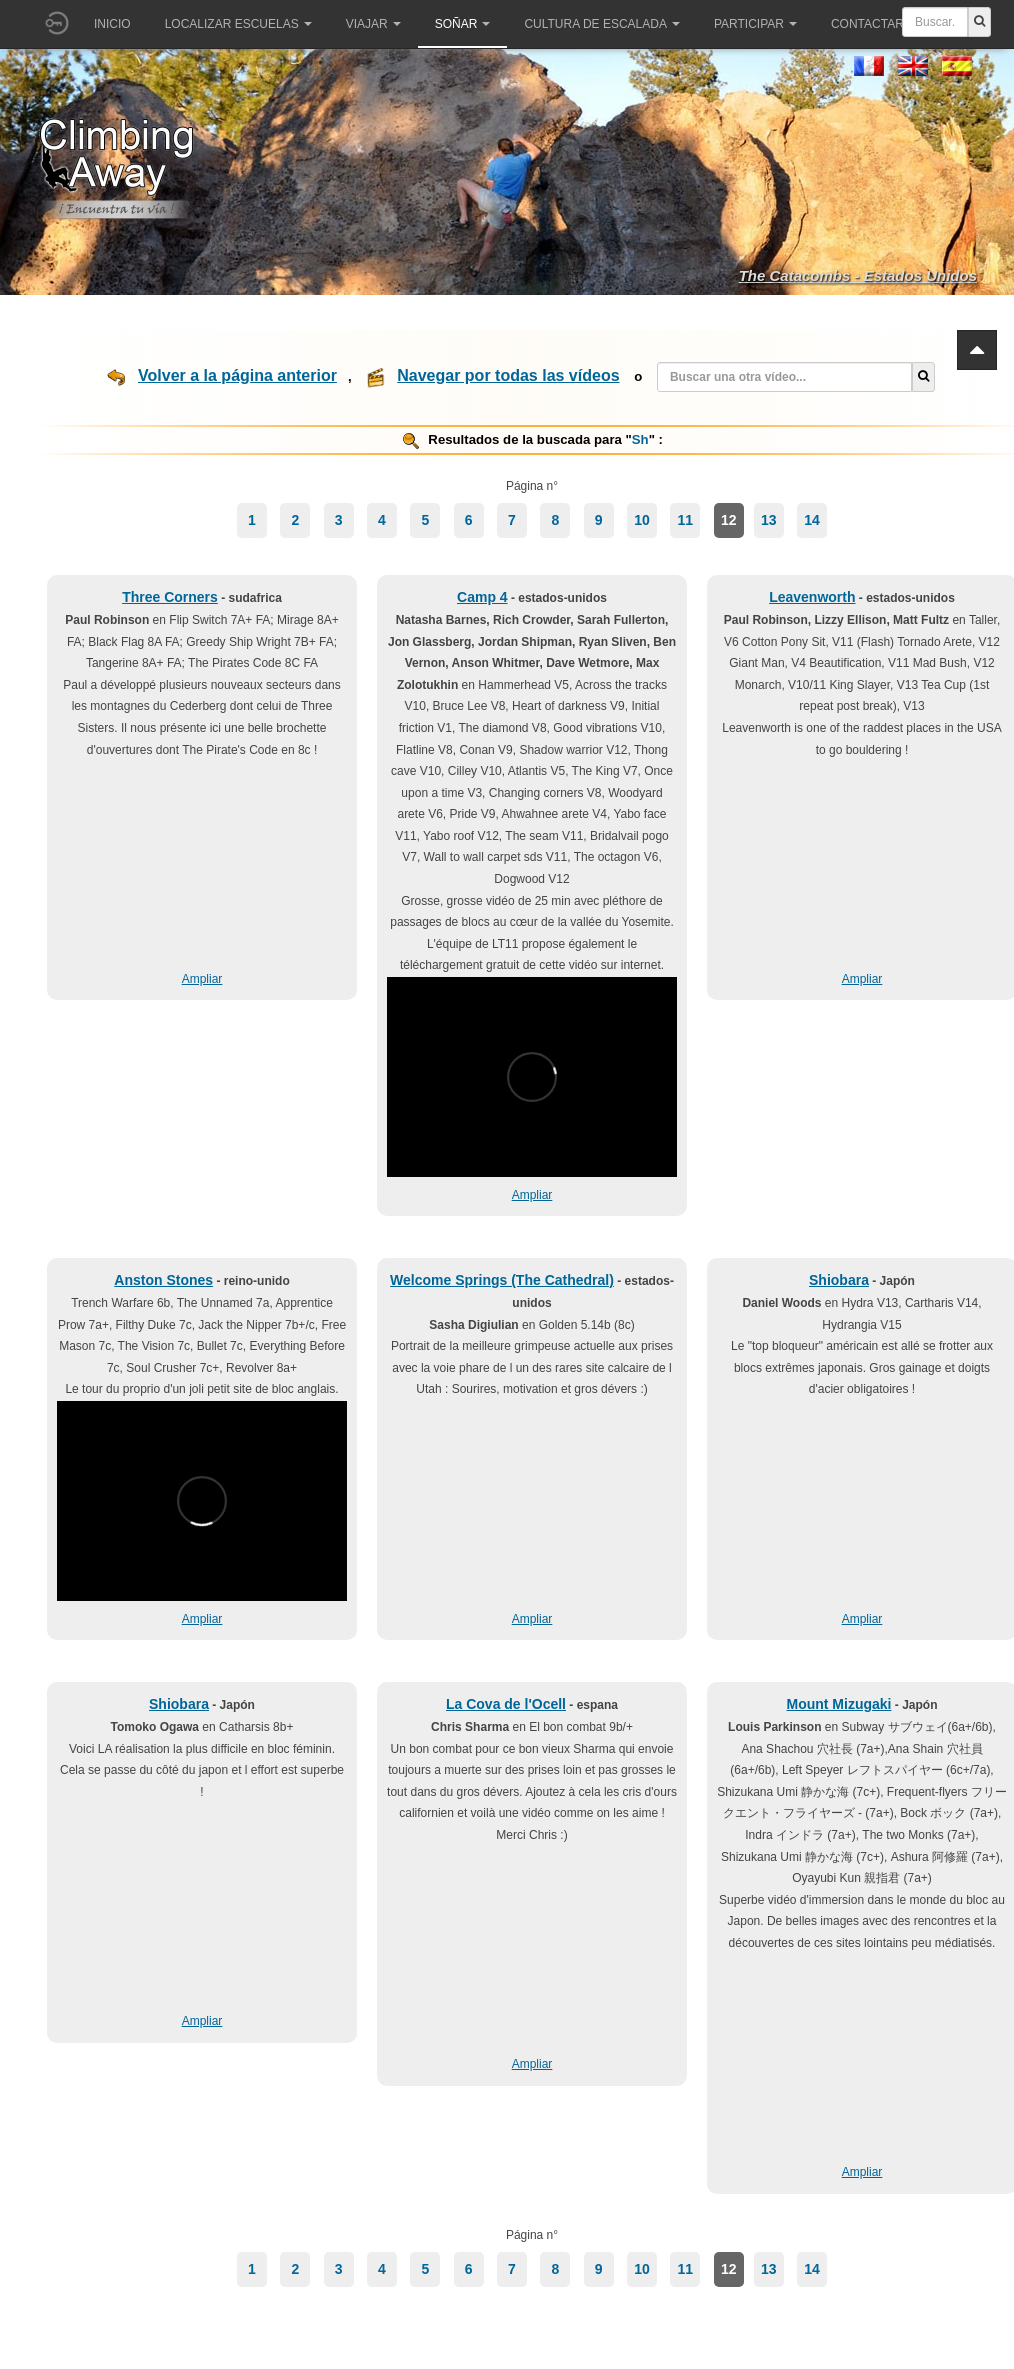 This screenshot has width=1014, height=2369. I want to click on The Catacombs - Estados Unidos, so click(858, 275).